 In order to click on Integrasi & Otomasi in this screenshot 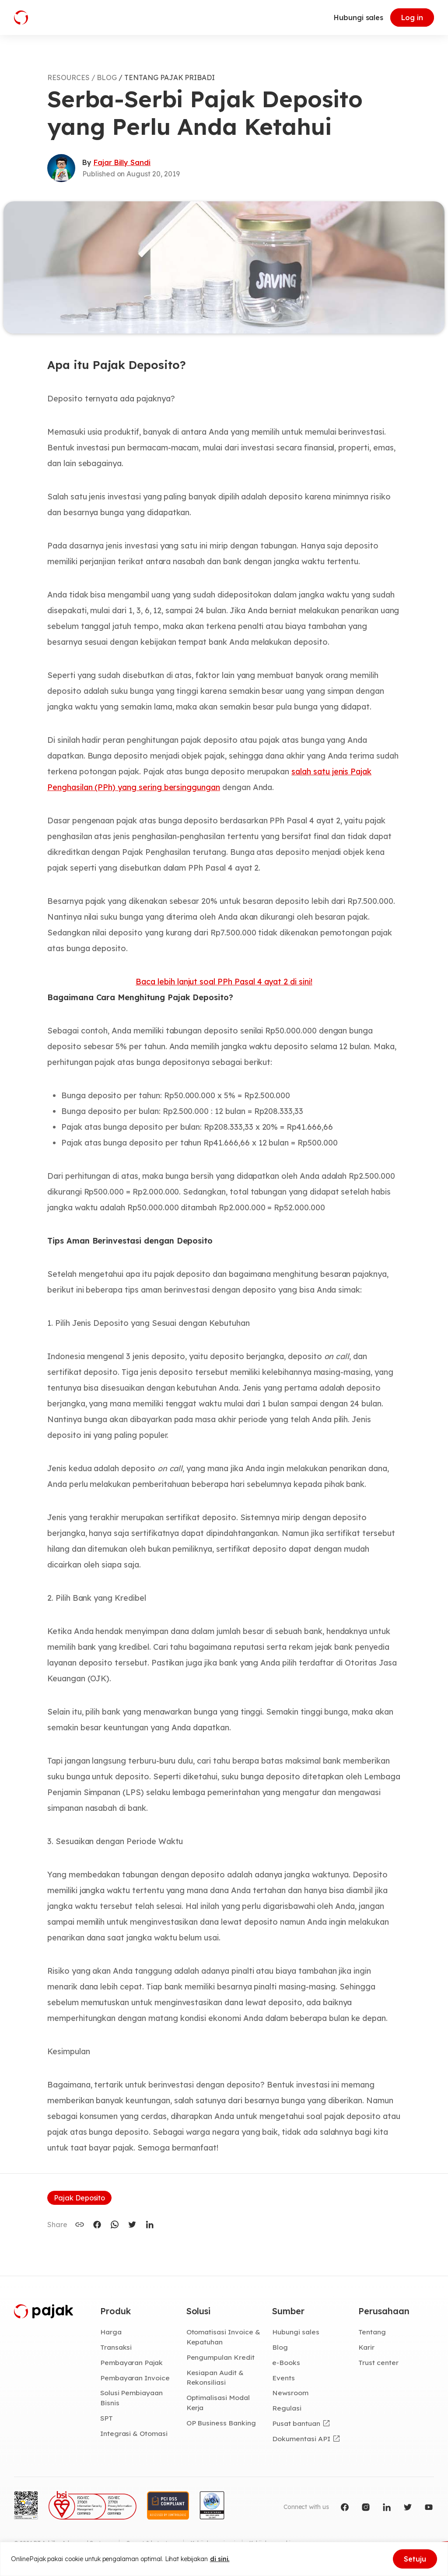, I will do `click(134, 2433)`.